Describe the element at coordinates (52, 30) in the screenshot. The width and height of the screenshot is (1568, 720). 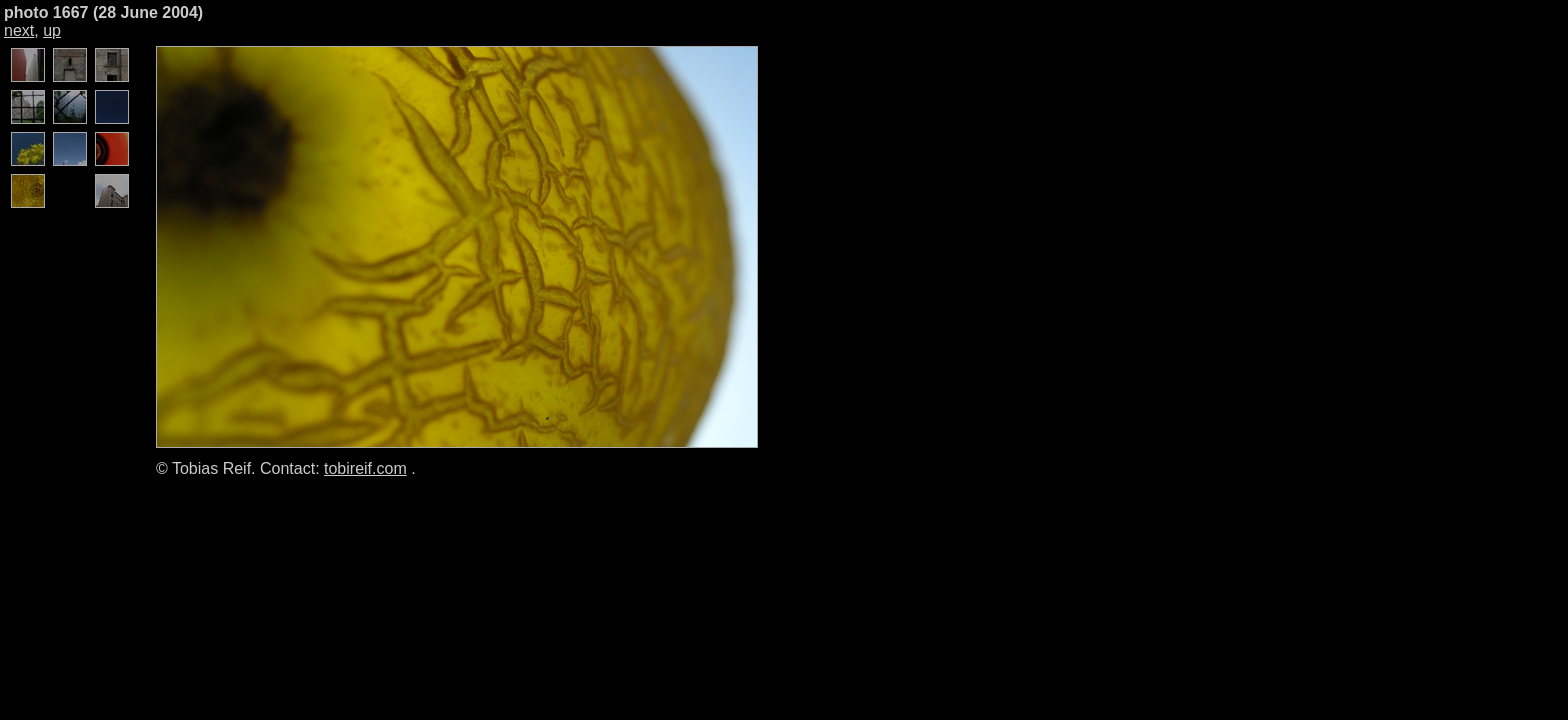
I see `up` at that location.